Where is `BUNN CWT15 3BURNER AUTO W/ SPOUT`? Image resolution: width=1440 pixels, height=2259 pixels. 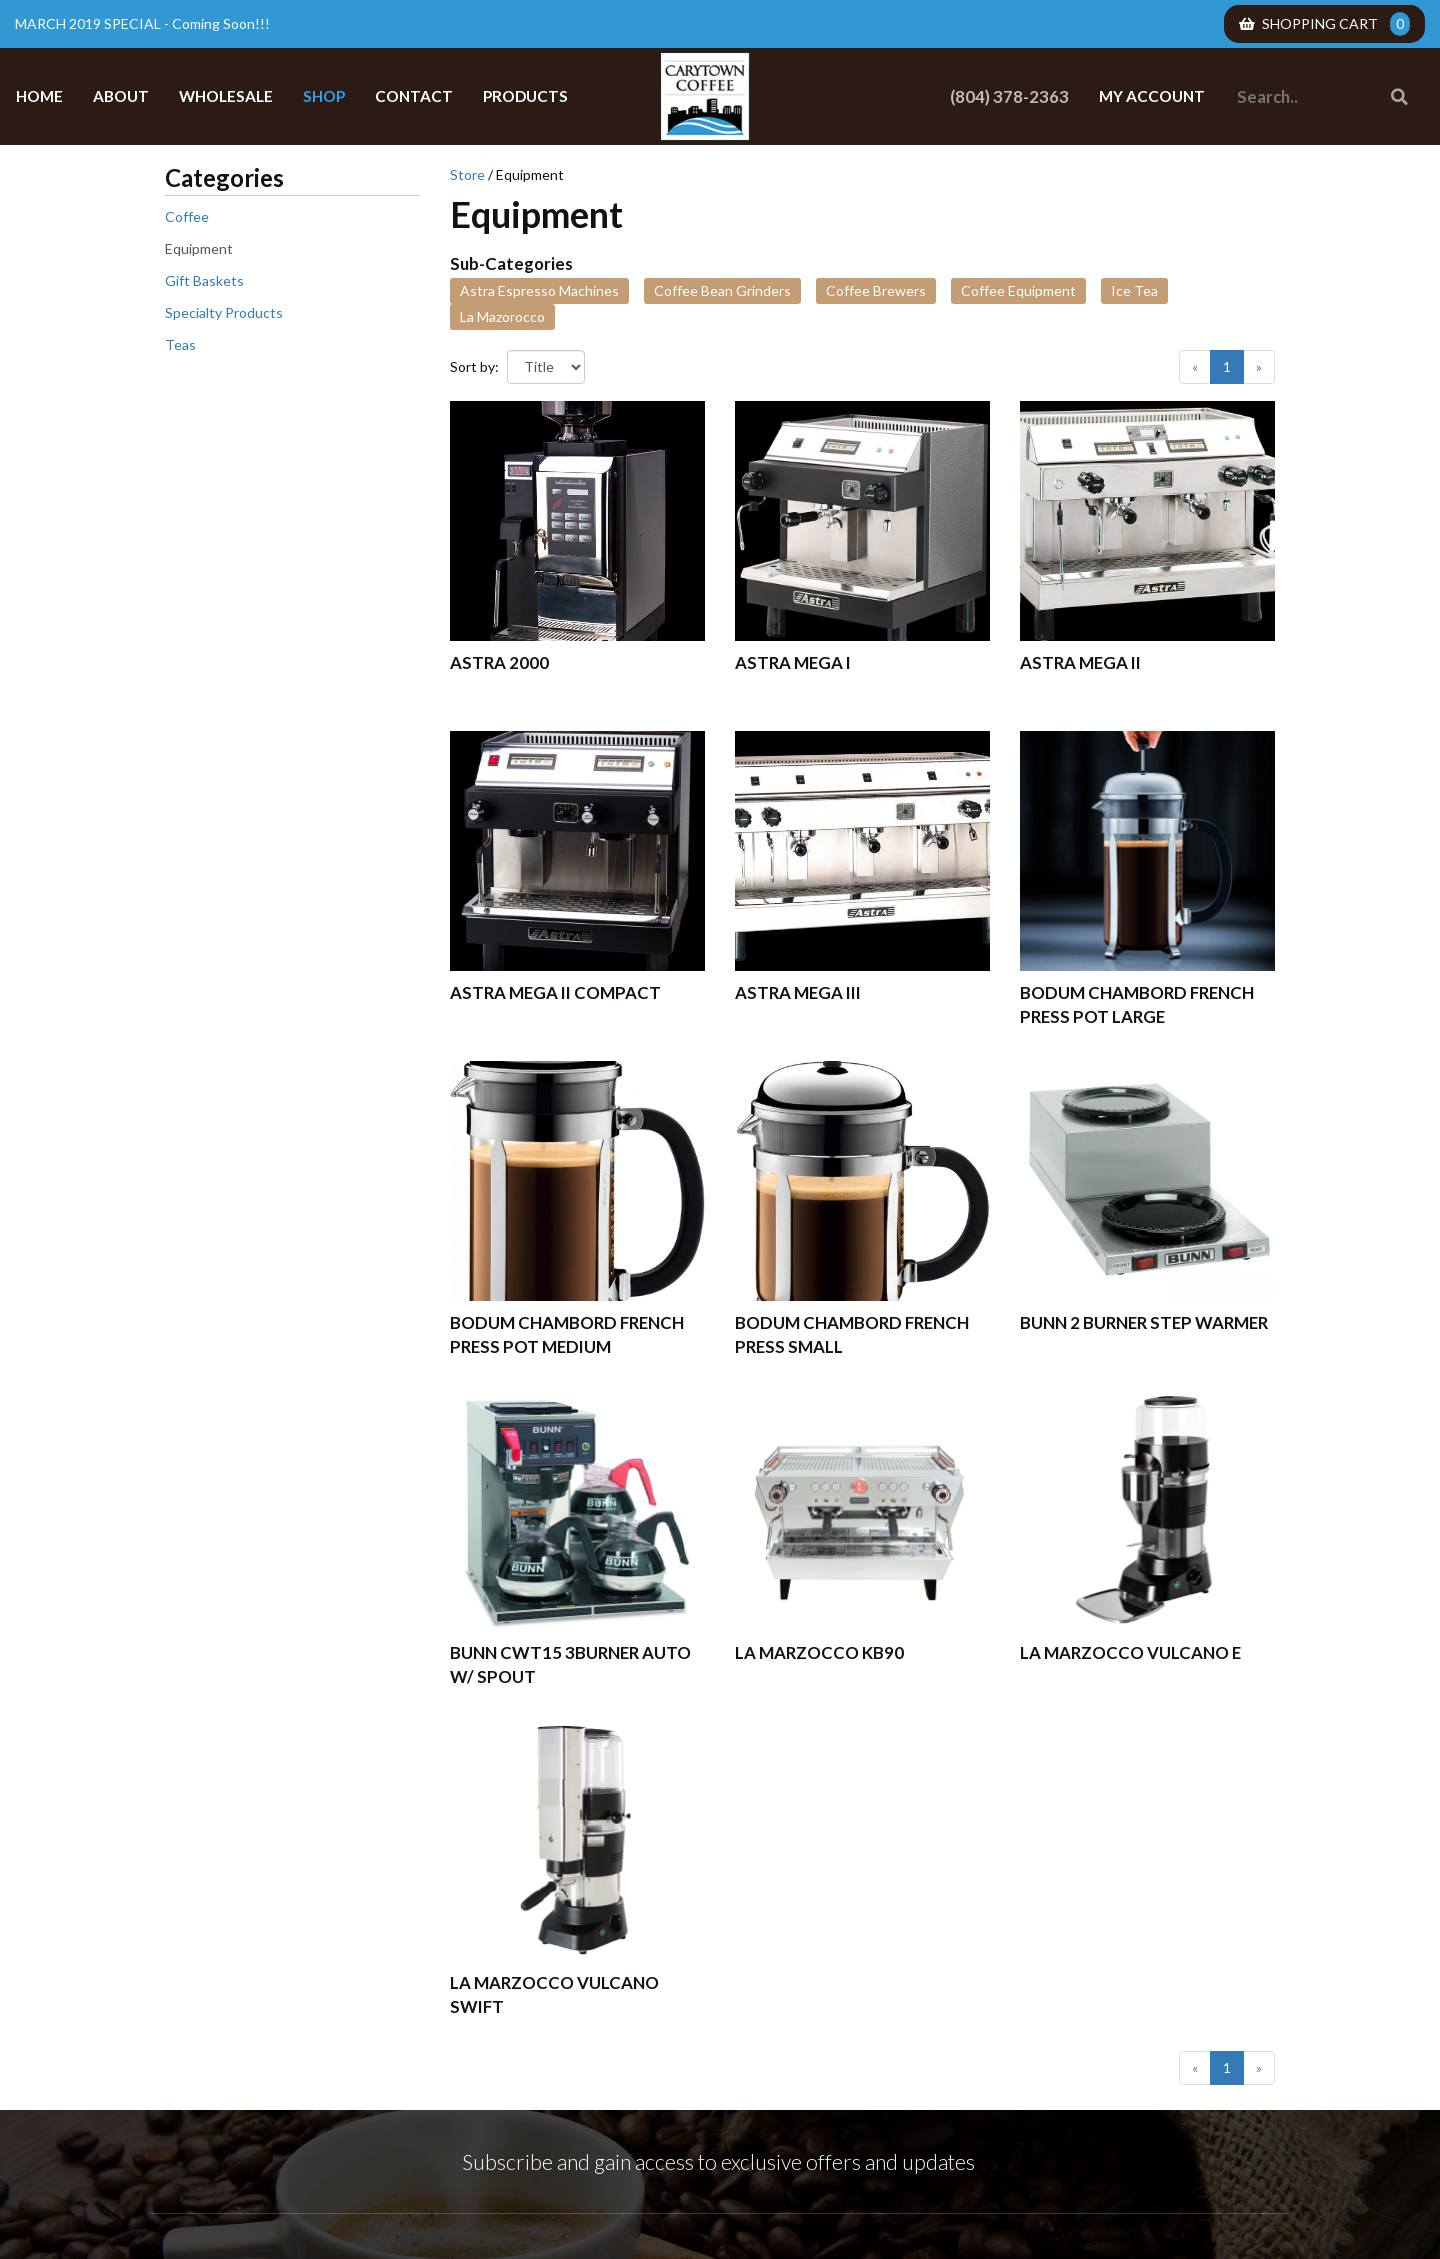
BUNN CWT15 3BURNER AUTO W/ SPOUT is located at coordinates (570, 1664).